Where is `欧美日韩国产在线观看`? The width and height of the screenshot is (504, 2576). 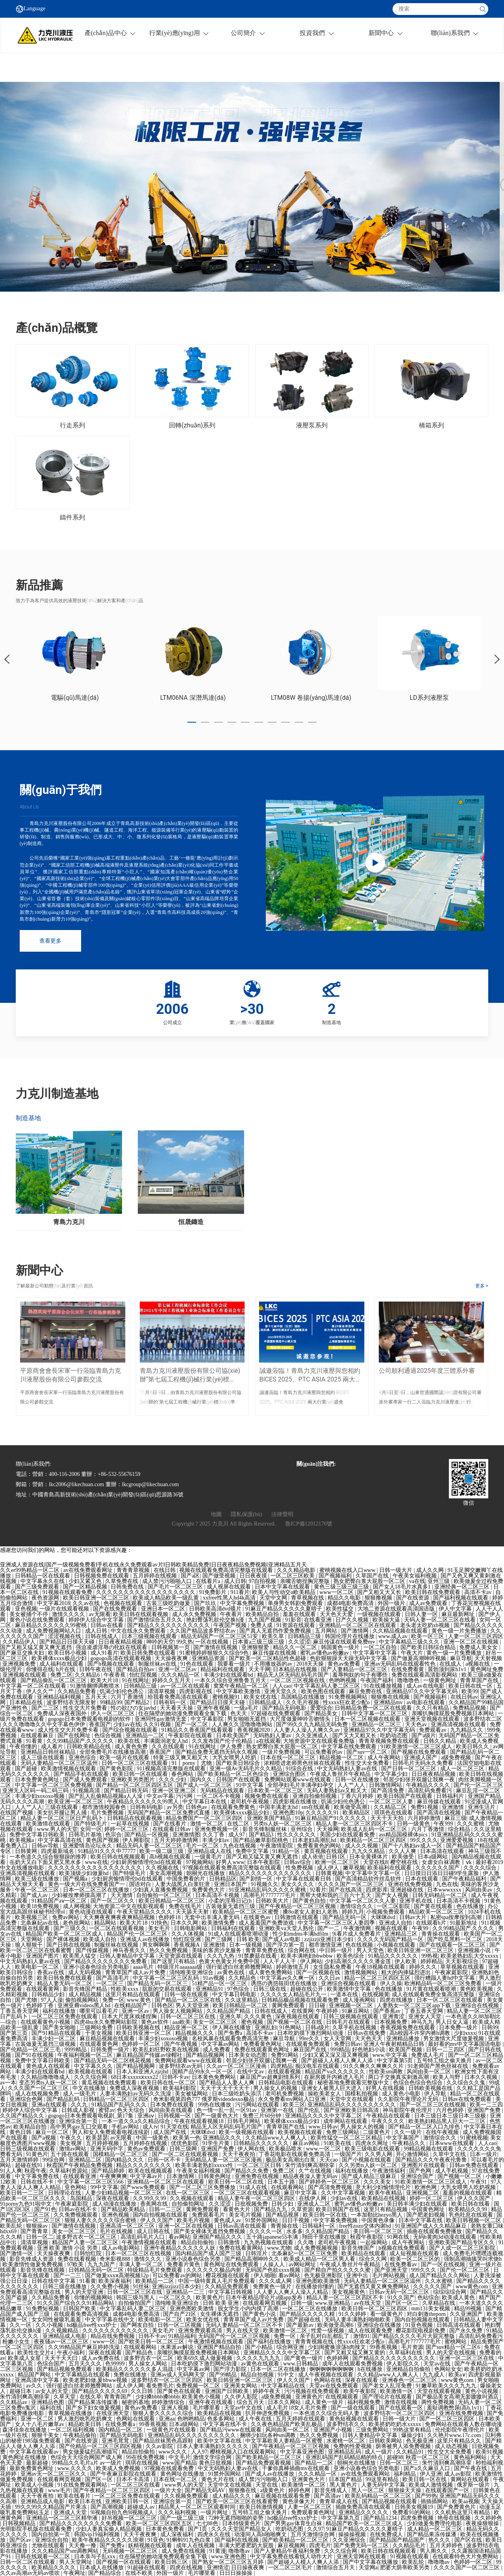 欧美日韩国产在线观看 is located at coordinates (405, 1796).